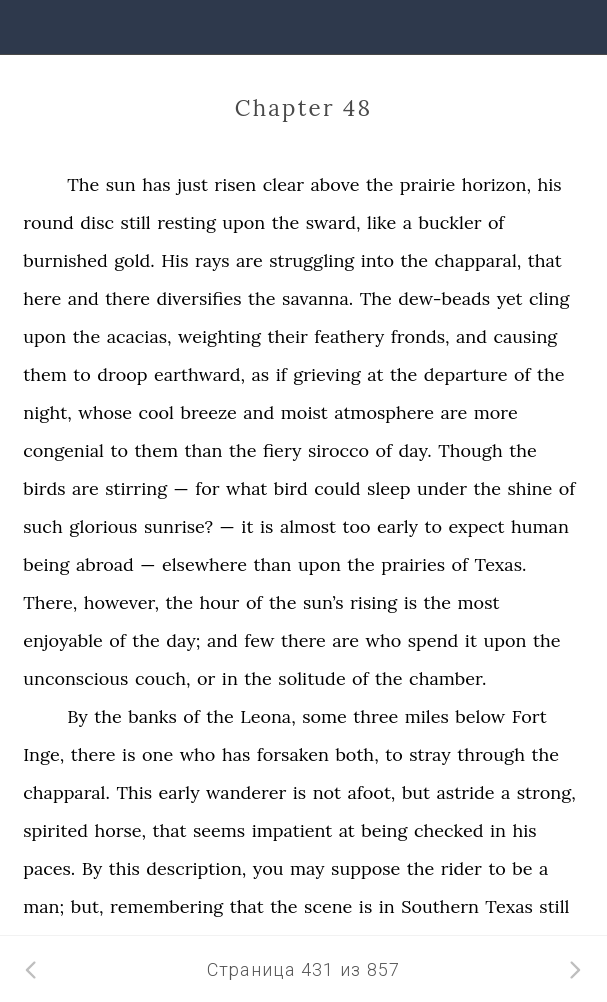 Image resolution: width=607 pixels, height=1002 pixels. What do you see at coordinates (281, 374) in the screenshot?
I see `if` at bounding box center [281, 374].